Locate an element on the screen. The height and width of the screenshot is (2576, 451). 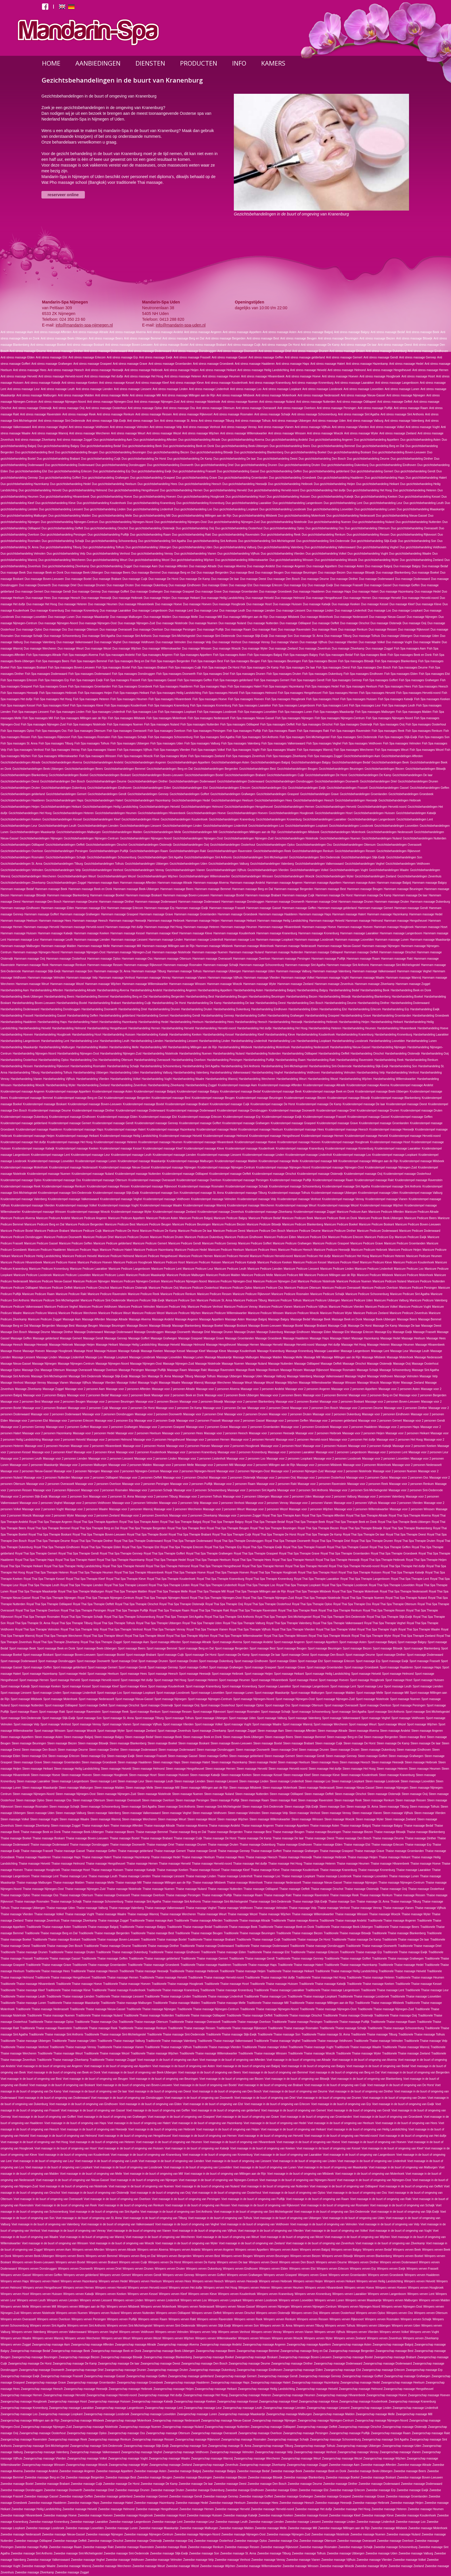
Wimpers verven Sint-Oedenrode is located at coordinates (174, 2325).